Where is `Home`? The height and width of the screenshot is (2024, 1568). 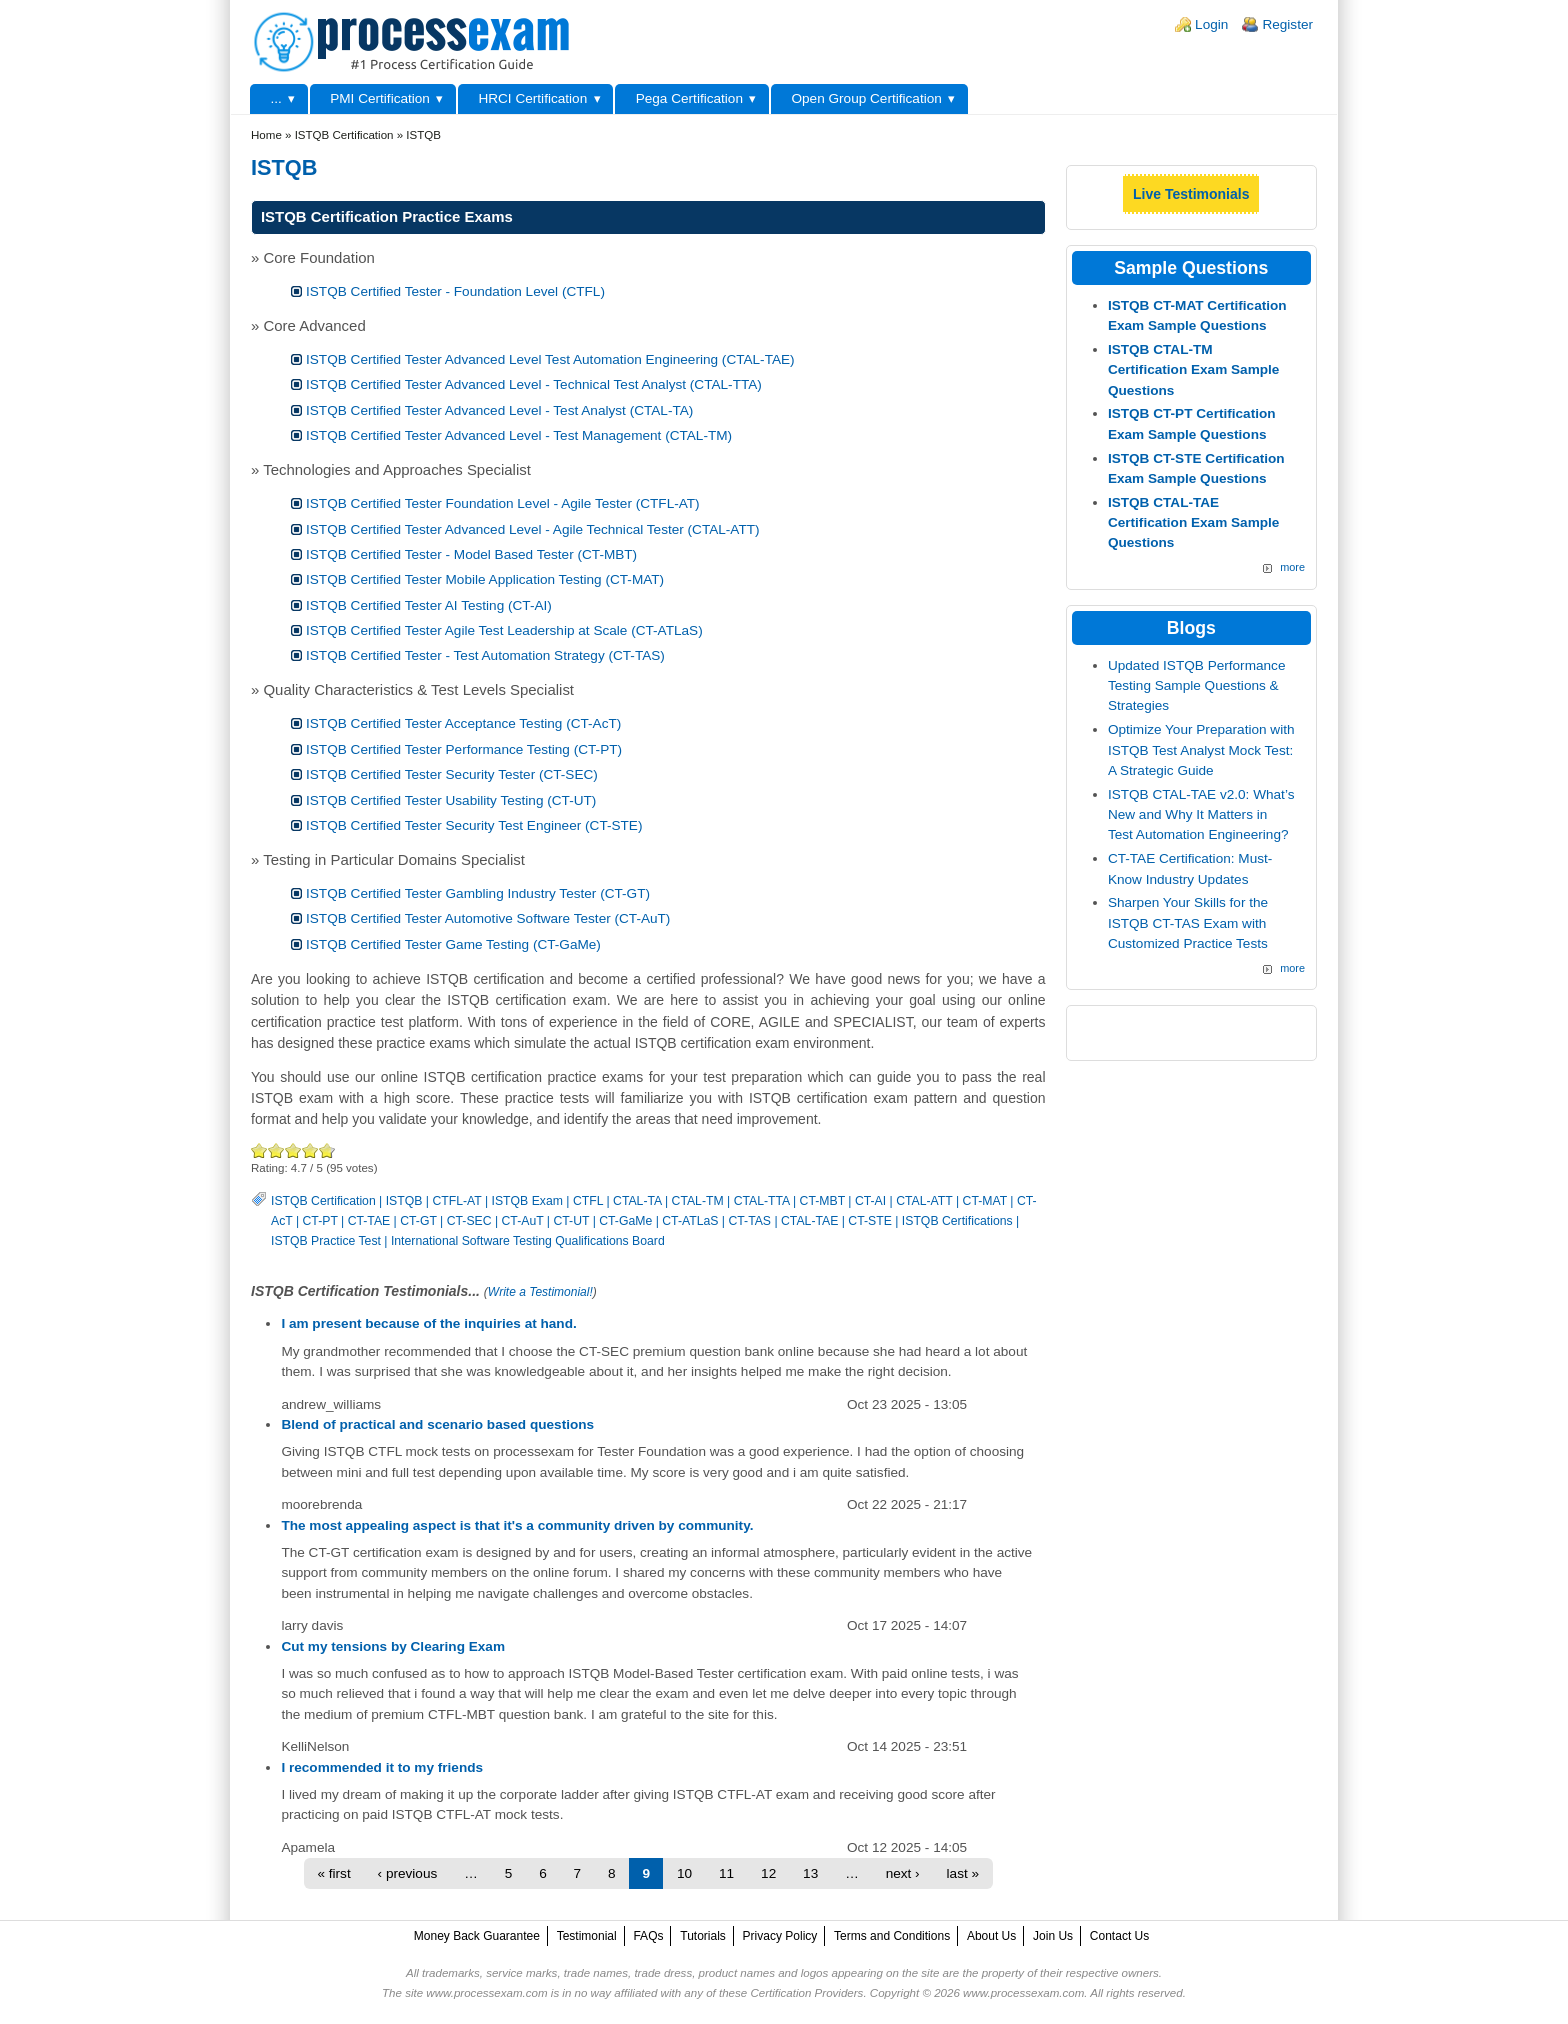 Home is located at coordinates (266, 135).